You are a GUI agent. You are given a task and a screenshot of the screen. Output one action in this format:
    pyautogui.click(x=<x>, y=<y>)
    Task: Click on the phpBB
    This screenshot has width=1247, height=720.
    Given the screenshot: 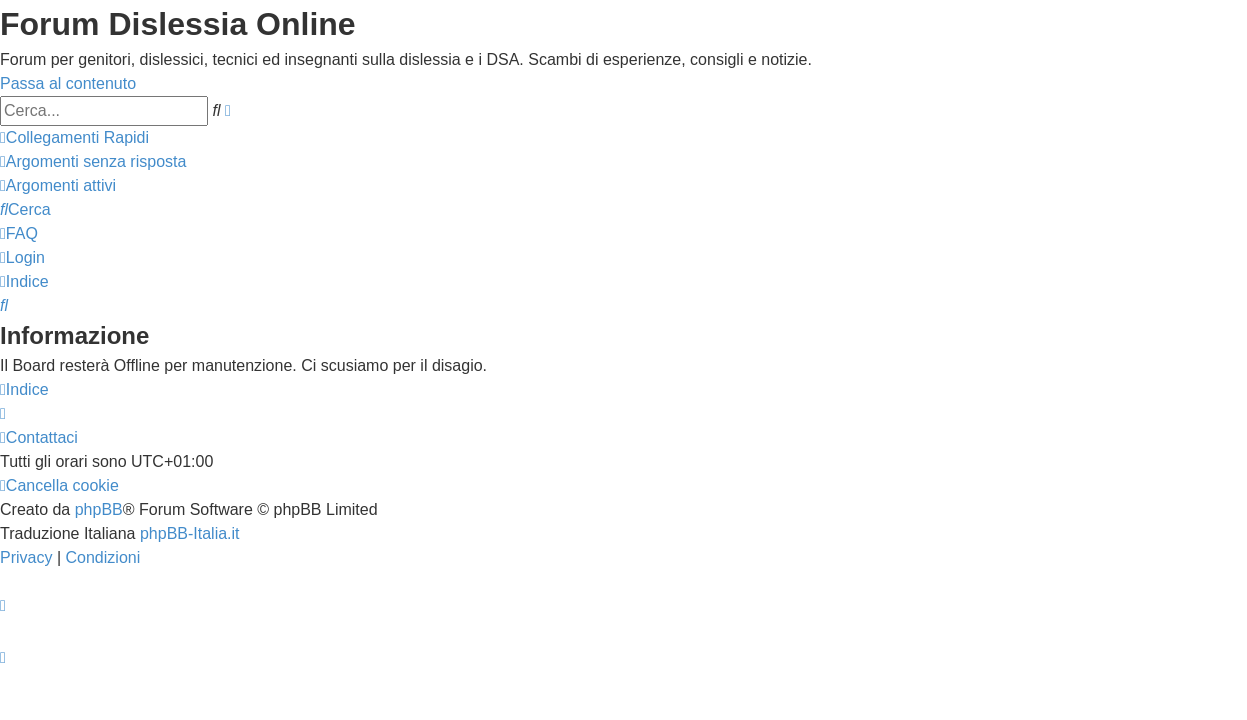 What is the action you would take?
    pyautogui.click(x=99, y=509)
    